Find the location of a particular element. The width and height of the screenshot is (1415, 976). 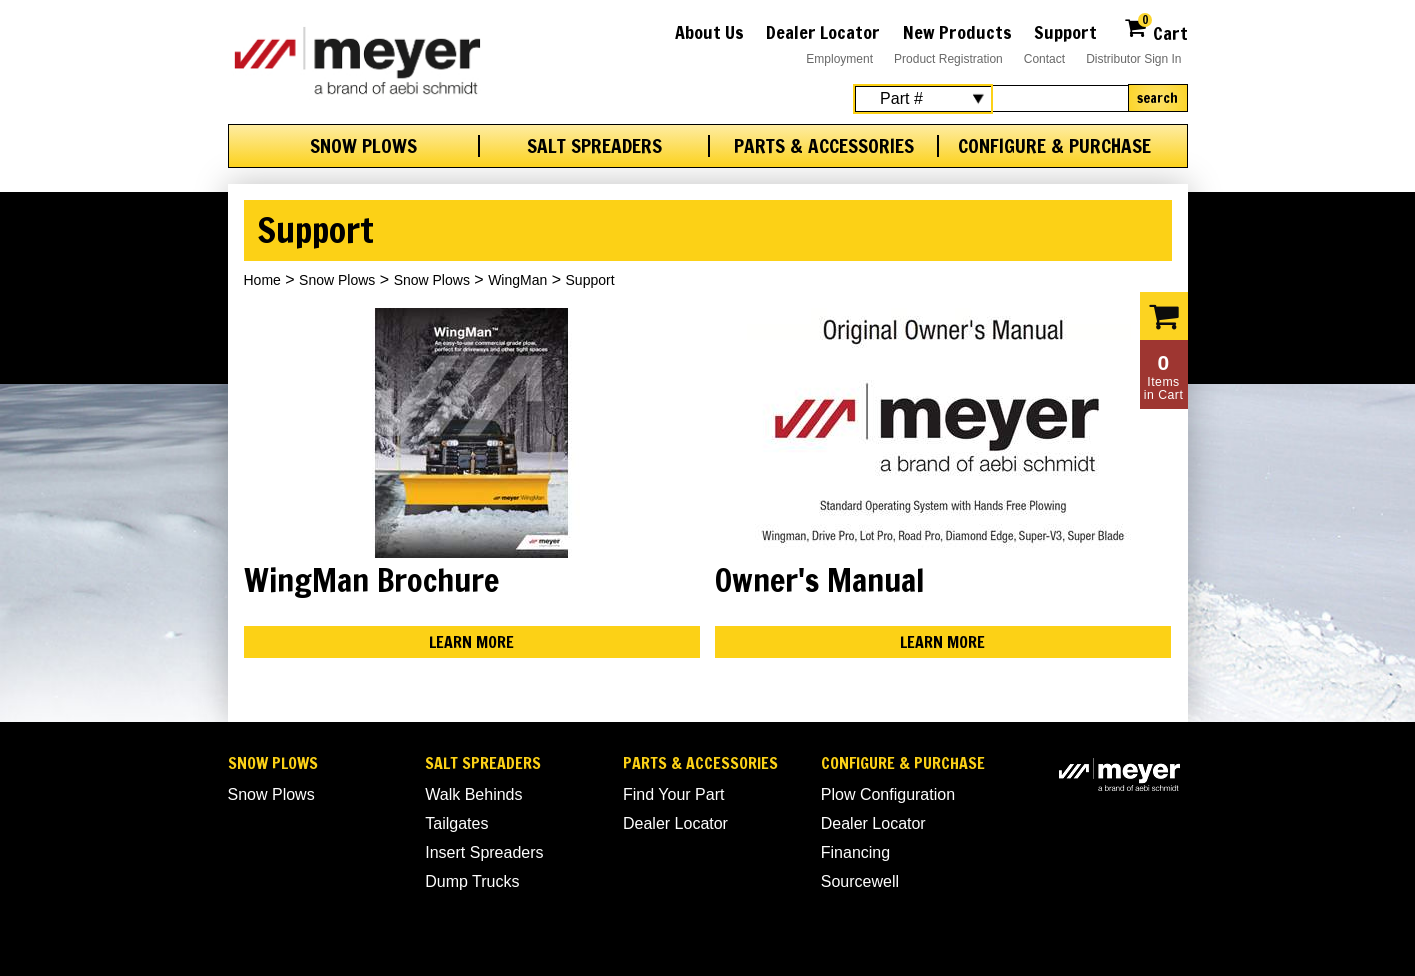

Contact is located at coordinates (1044, 59).